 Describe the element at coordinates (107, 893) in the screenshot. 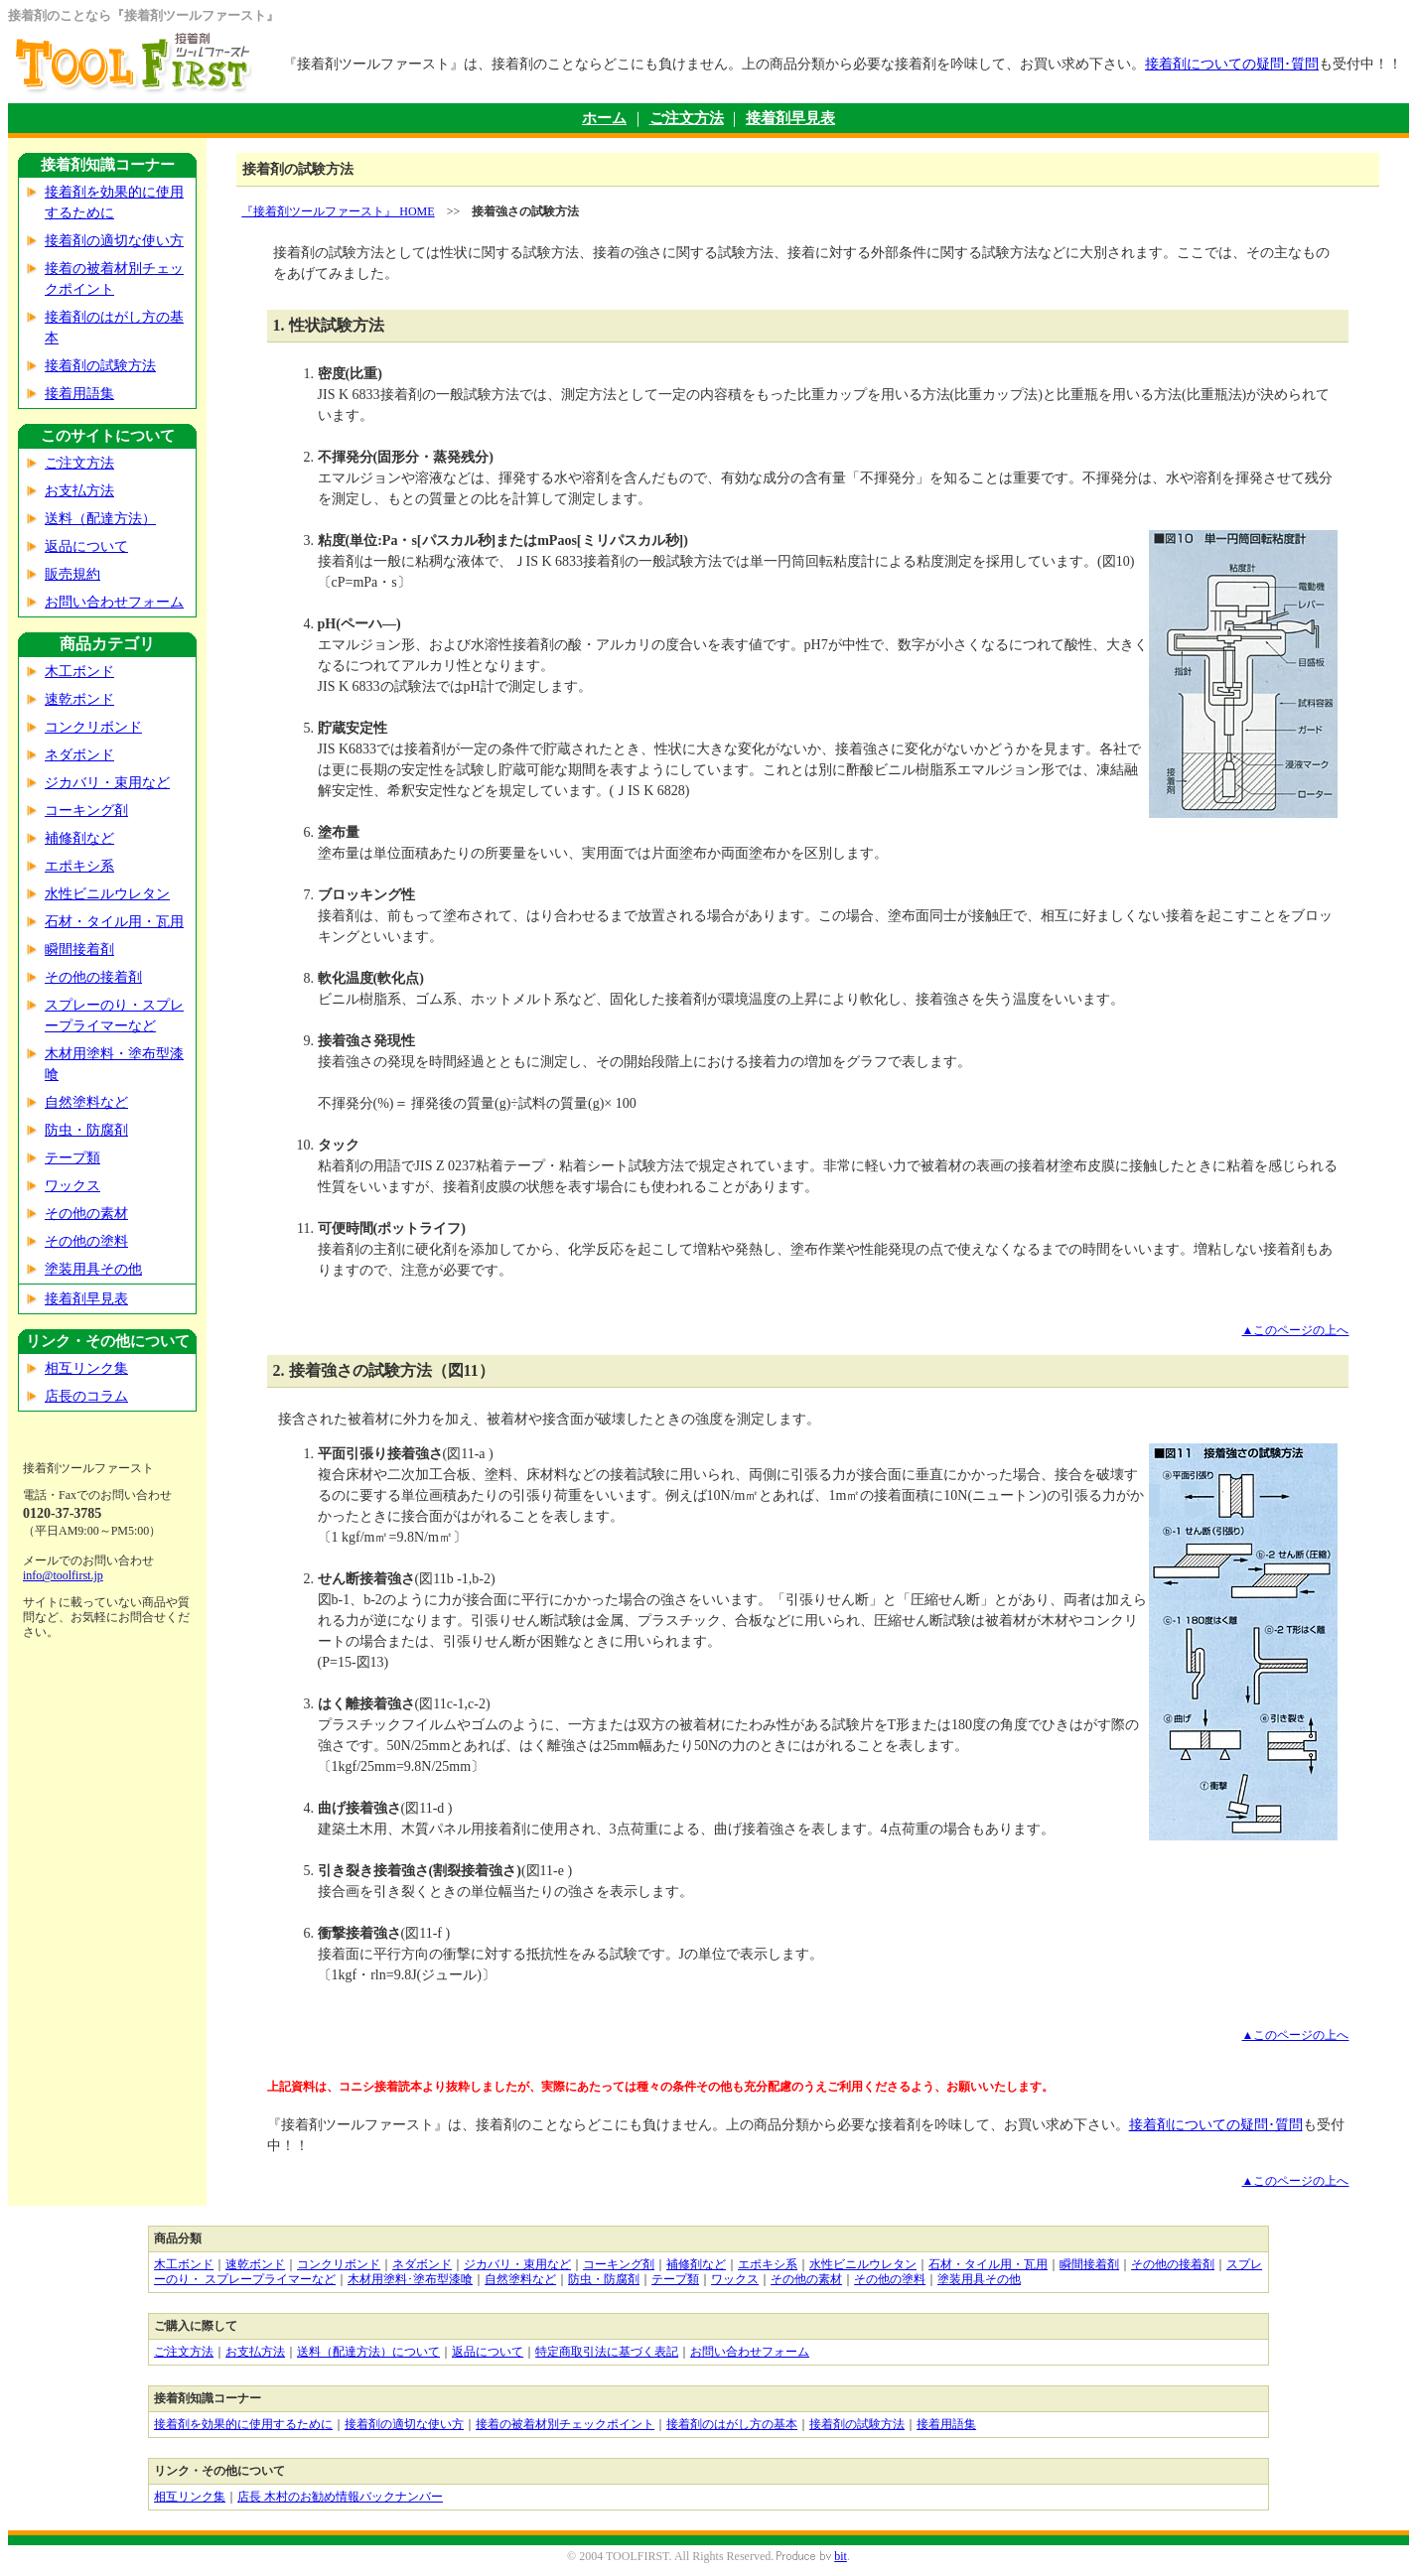

I see `水性ビニルウレタン` at that location.